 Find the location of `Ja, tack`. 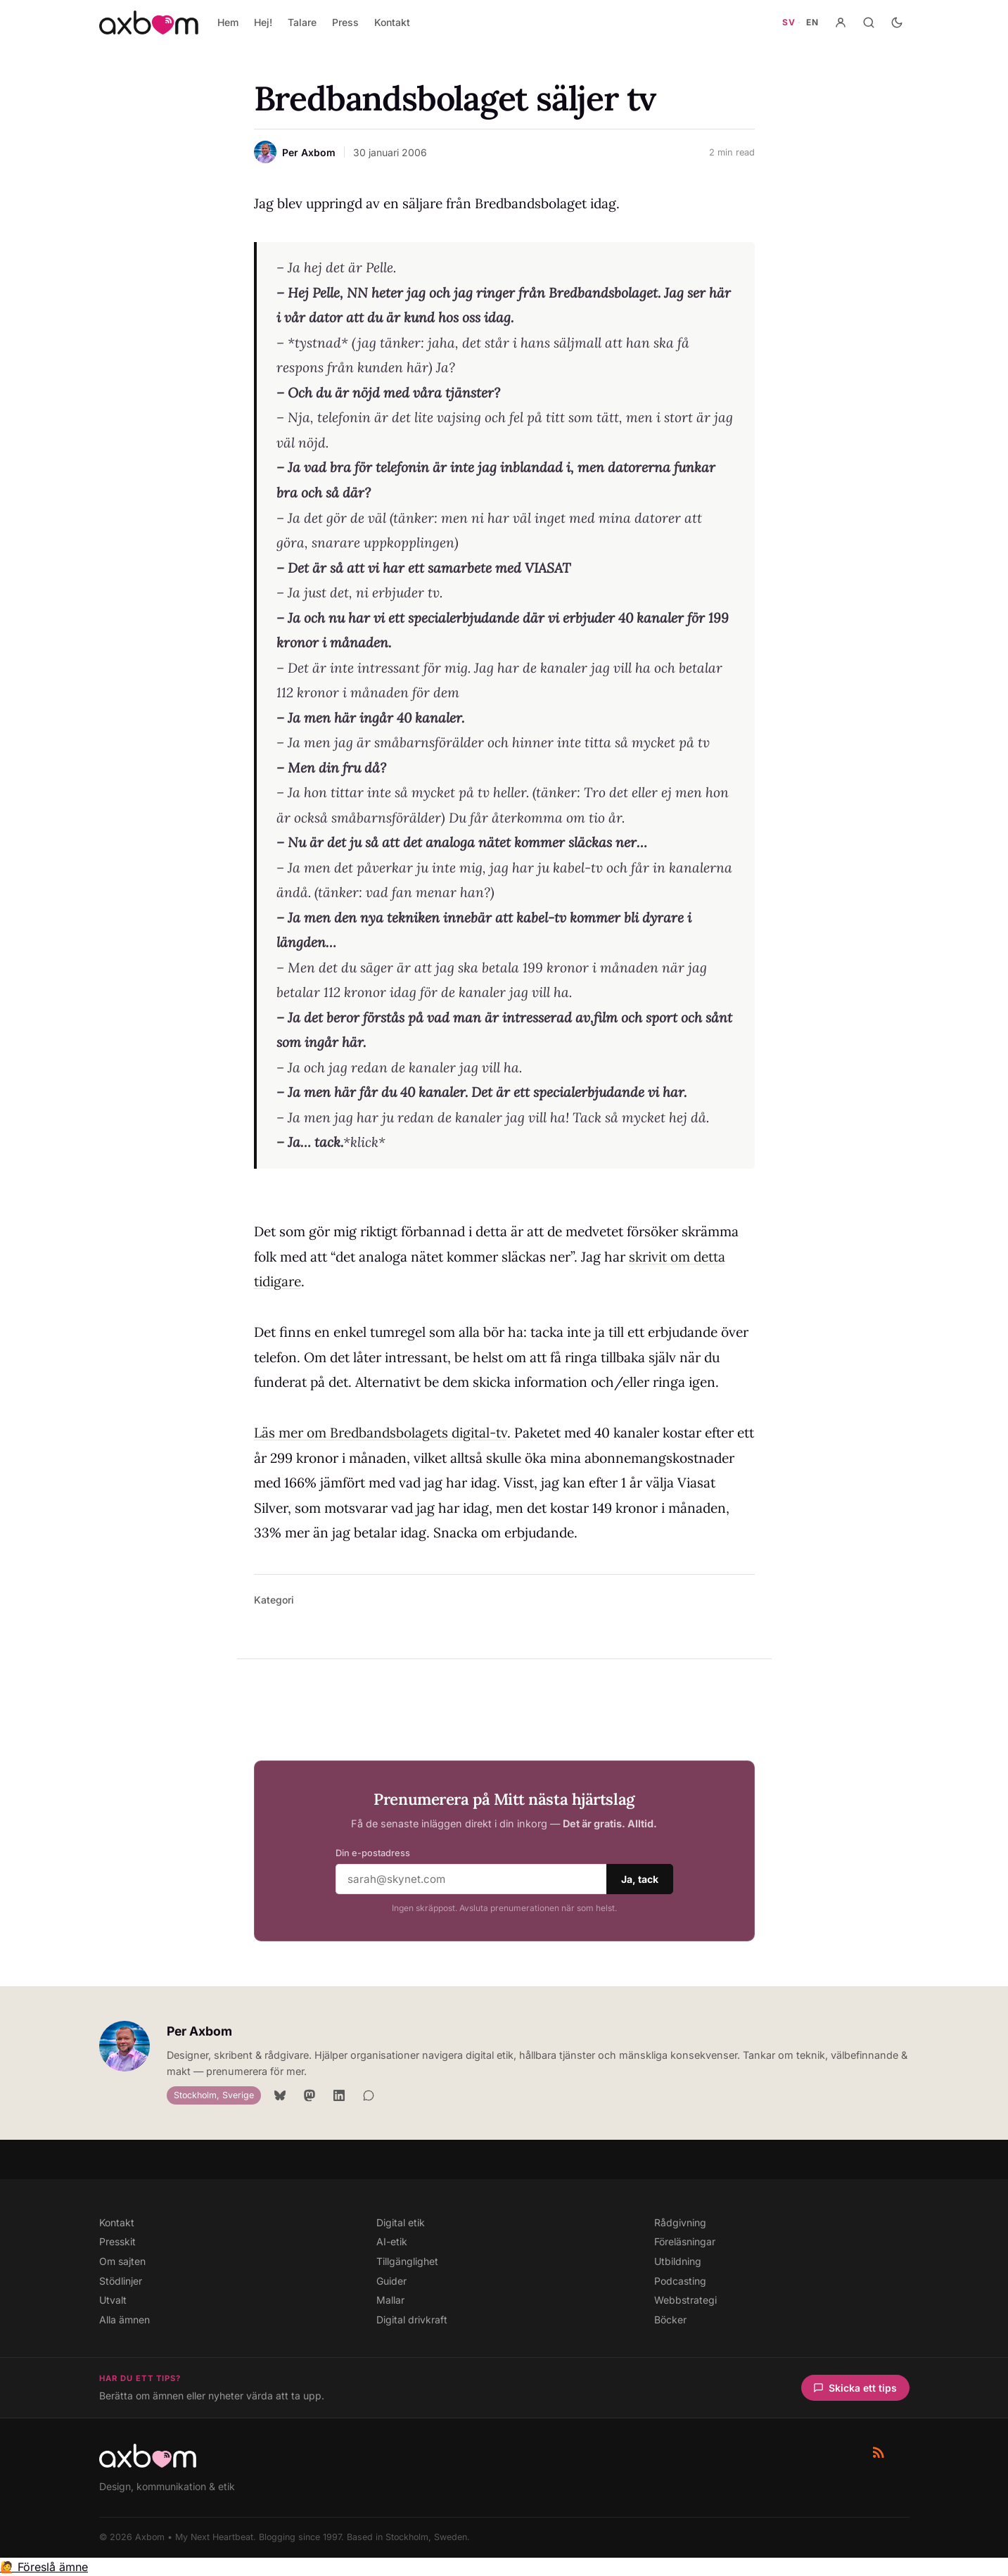

Ja, tack is located at coordinates (639, 1879).